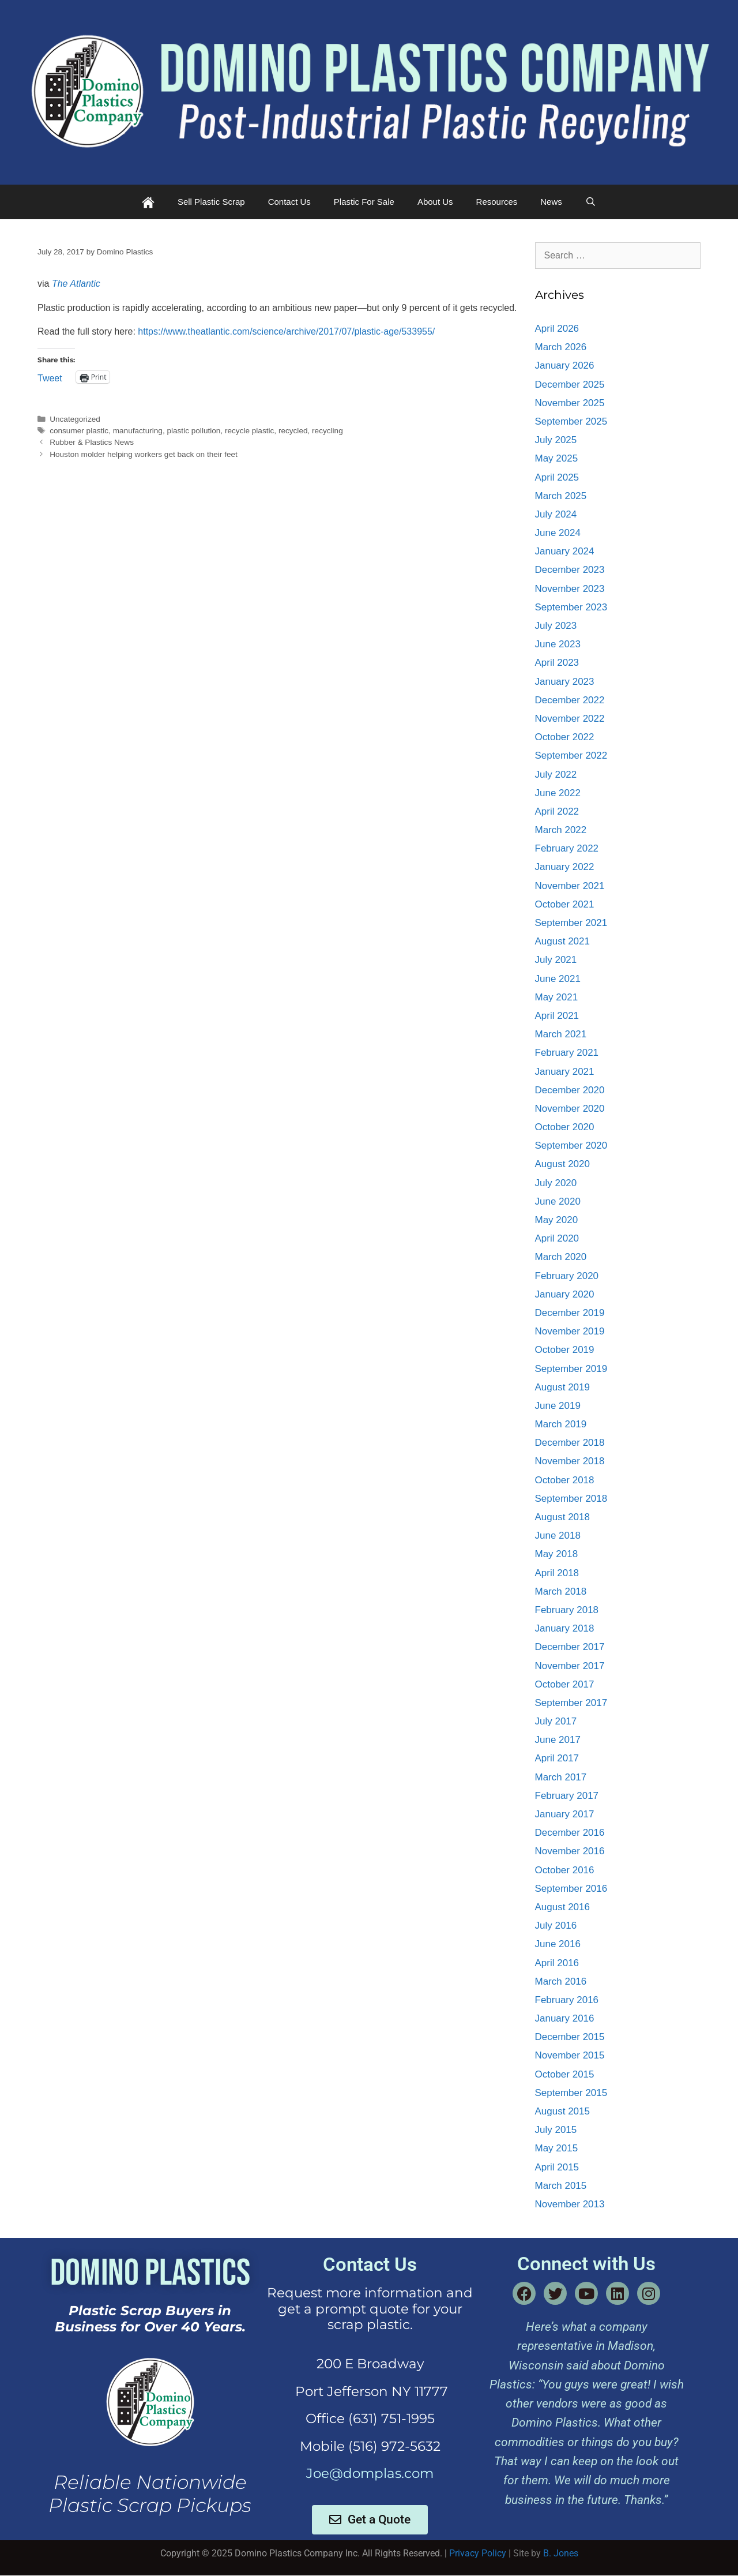 This screenshot has height=2576, width=738. I want to click on October 2022, so click(564, 737).